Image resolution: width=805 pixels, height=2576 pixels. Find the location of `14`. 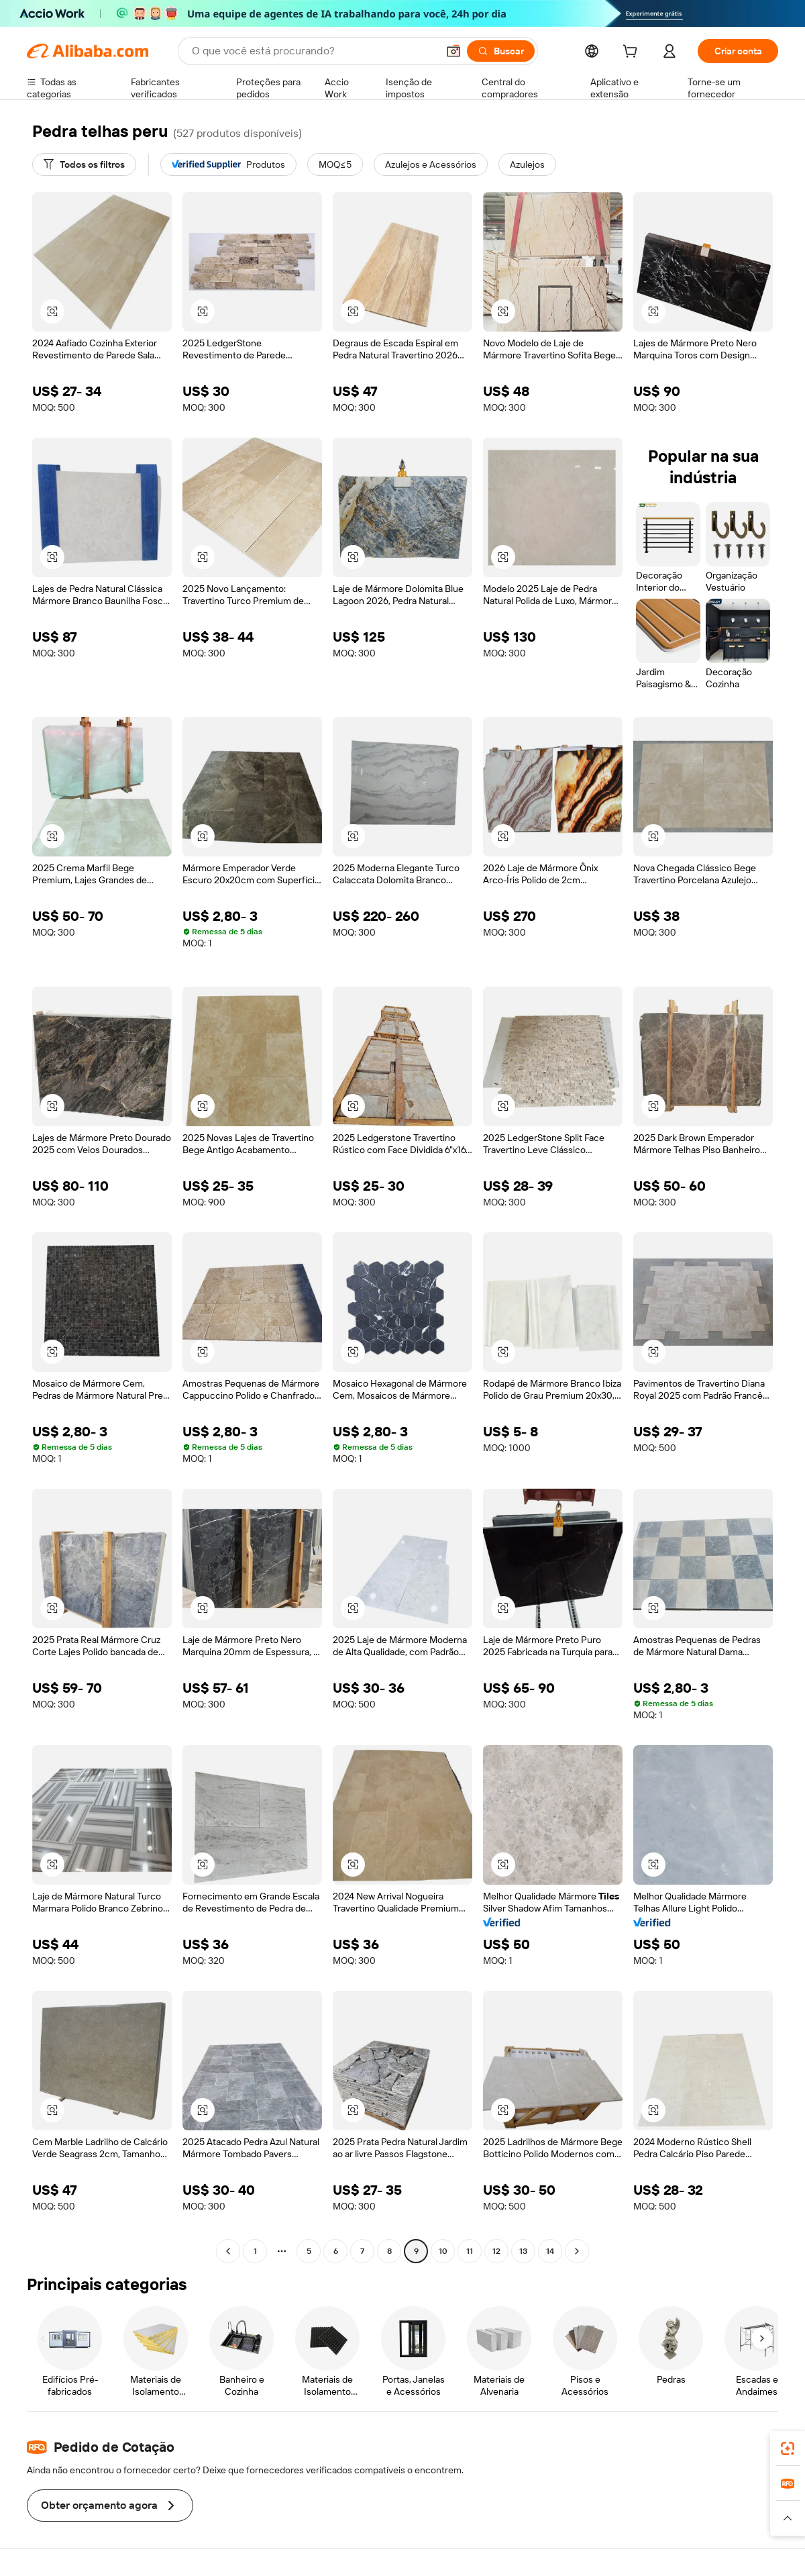

14 is located at coordinates (550, 2251).